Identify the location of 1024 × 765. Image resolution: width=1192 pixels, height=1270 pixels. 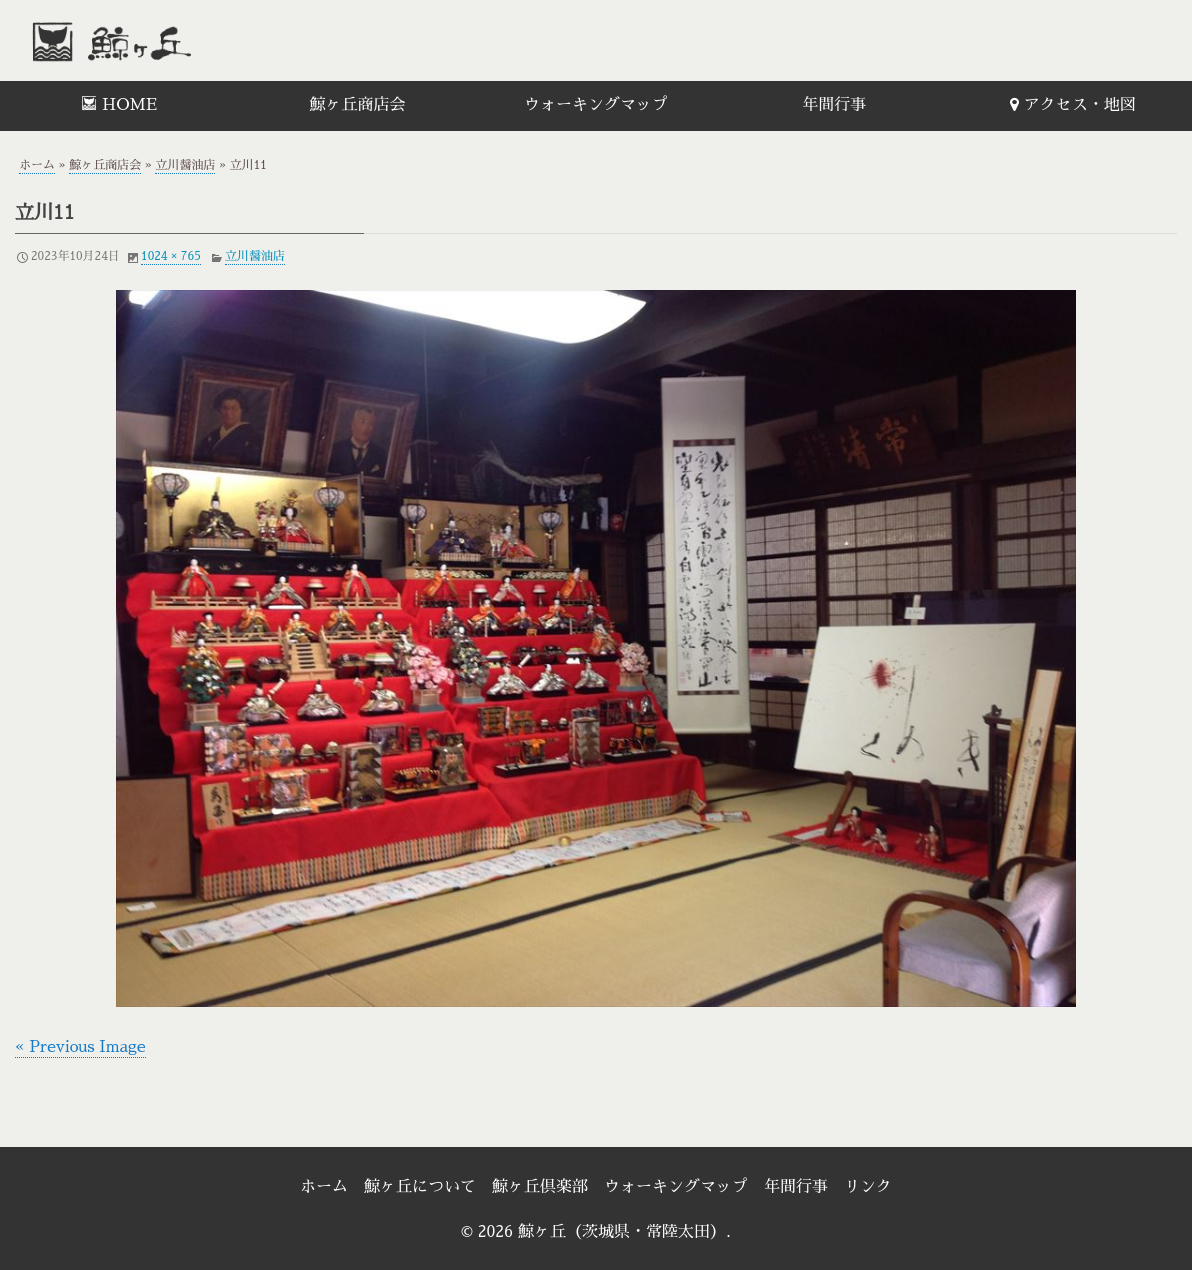
(171, 256).